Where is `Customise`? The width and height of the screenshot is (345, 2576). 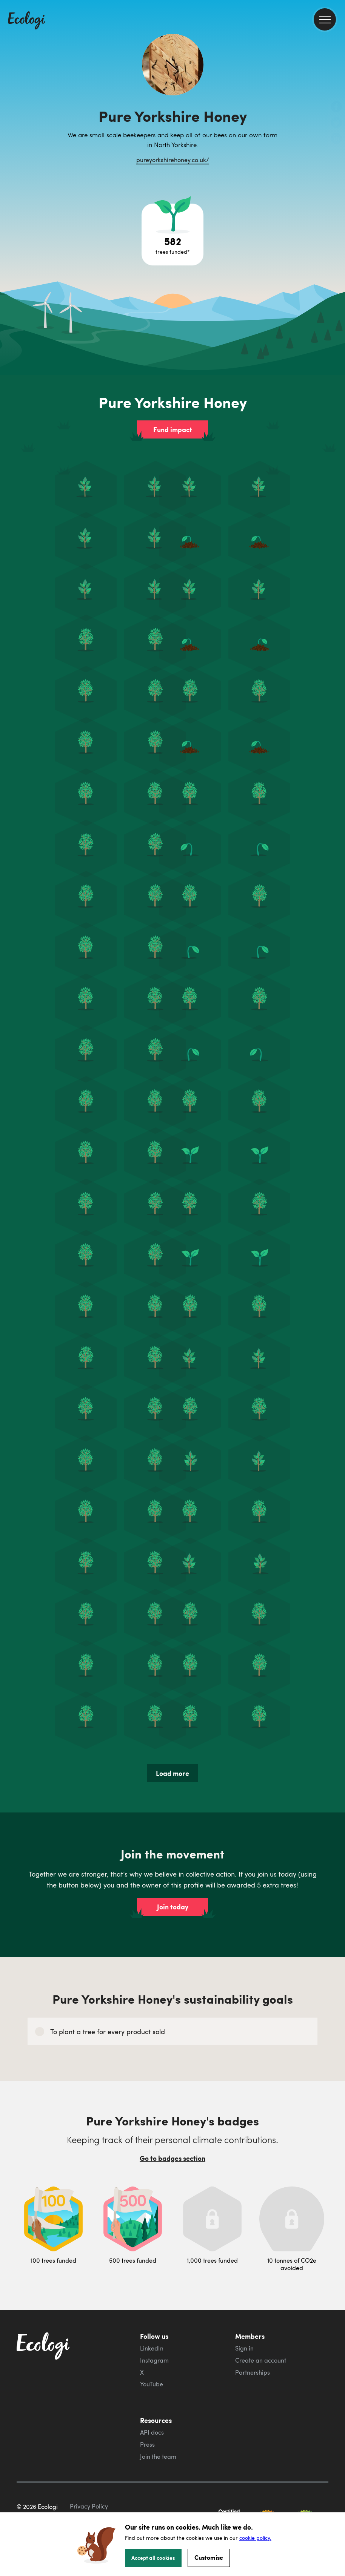
Customise is located at coordinates (208, 2557).